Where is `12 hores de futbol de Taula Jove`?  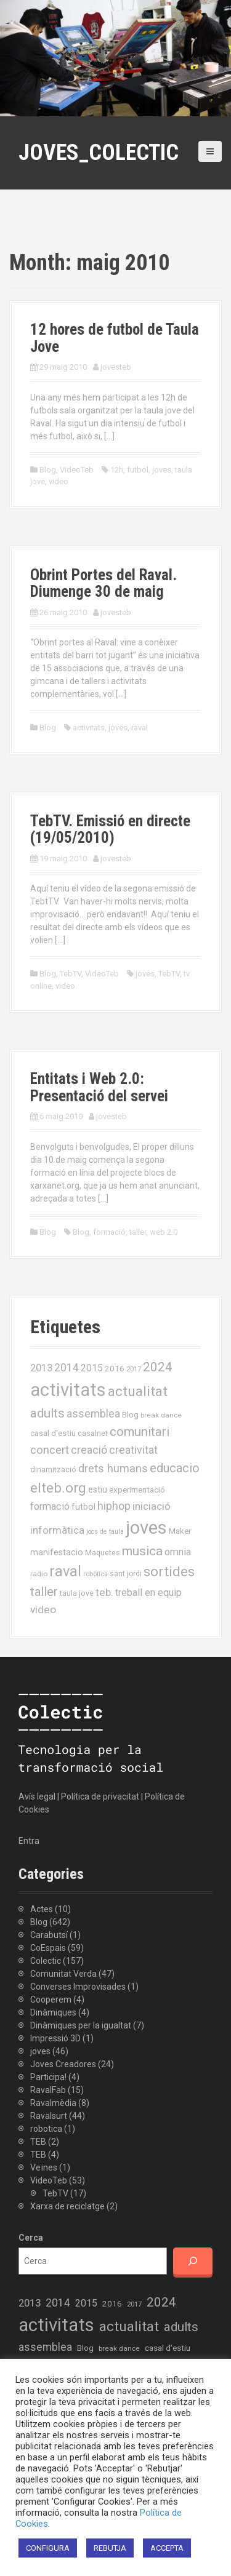
12 hores de futbol de Taula Jove is located at coordinates (114, 338).